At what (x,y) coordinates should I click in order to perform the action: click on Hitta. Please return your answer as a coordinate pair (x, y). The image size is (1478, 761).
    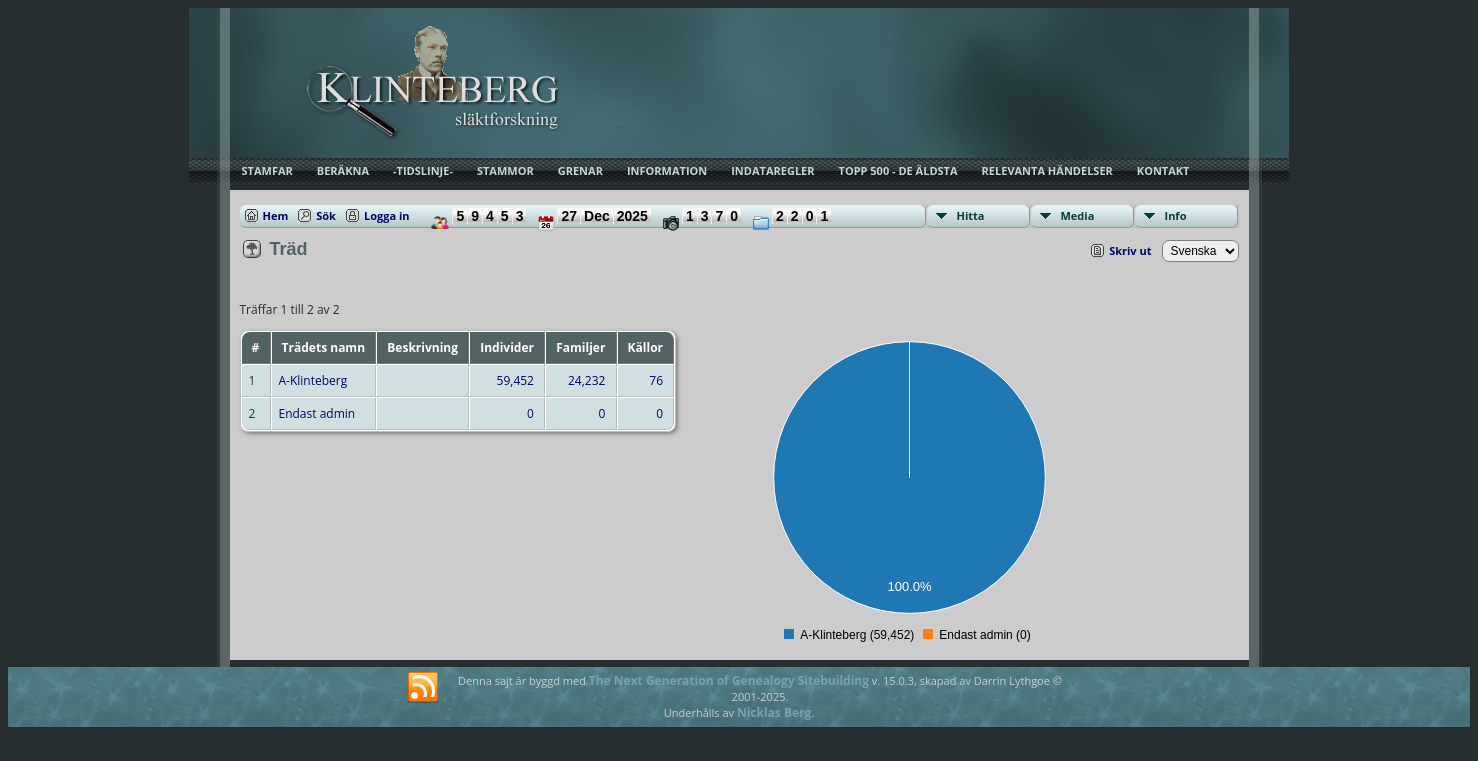
    Looking at the image, I should click on (971, 215).